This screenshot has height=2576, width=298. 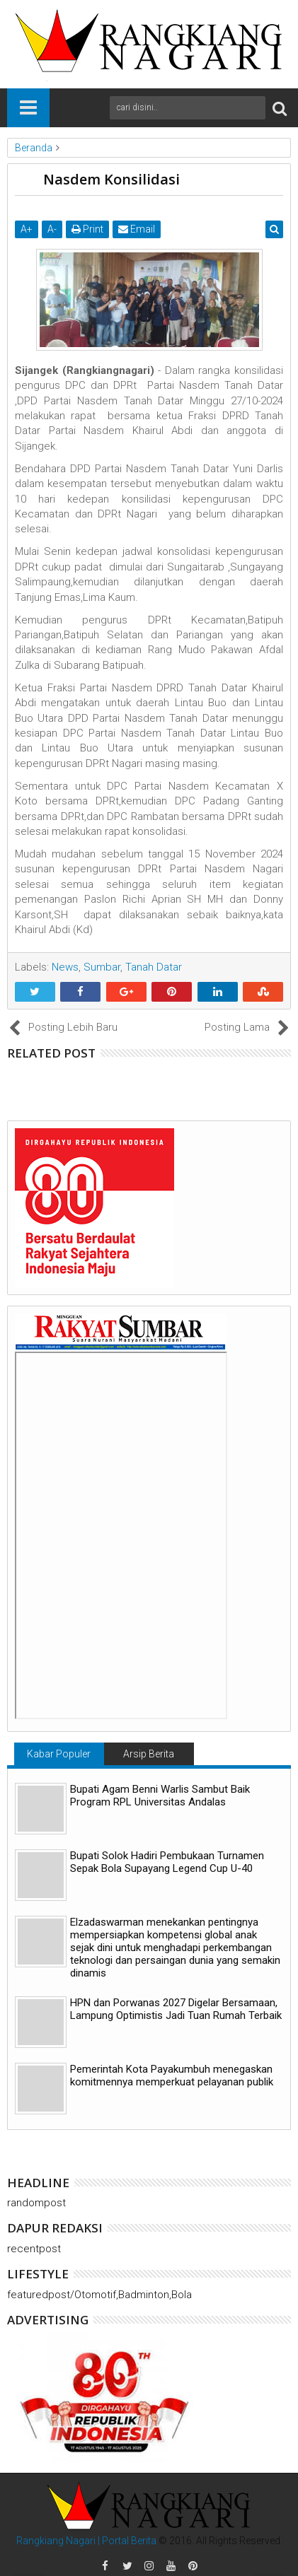 I want to click on Tanah Datar, so click(x=153, y=967).